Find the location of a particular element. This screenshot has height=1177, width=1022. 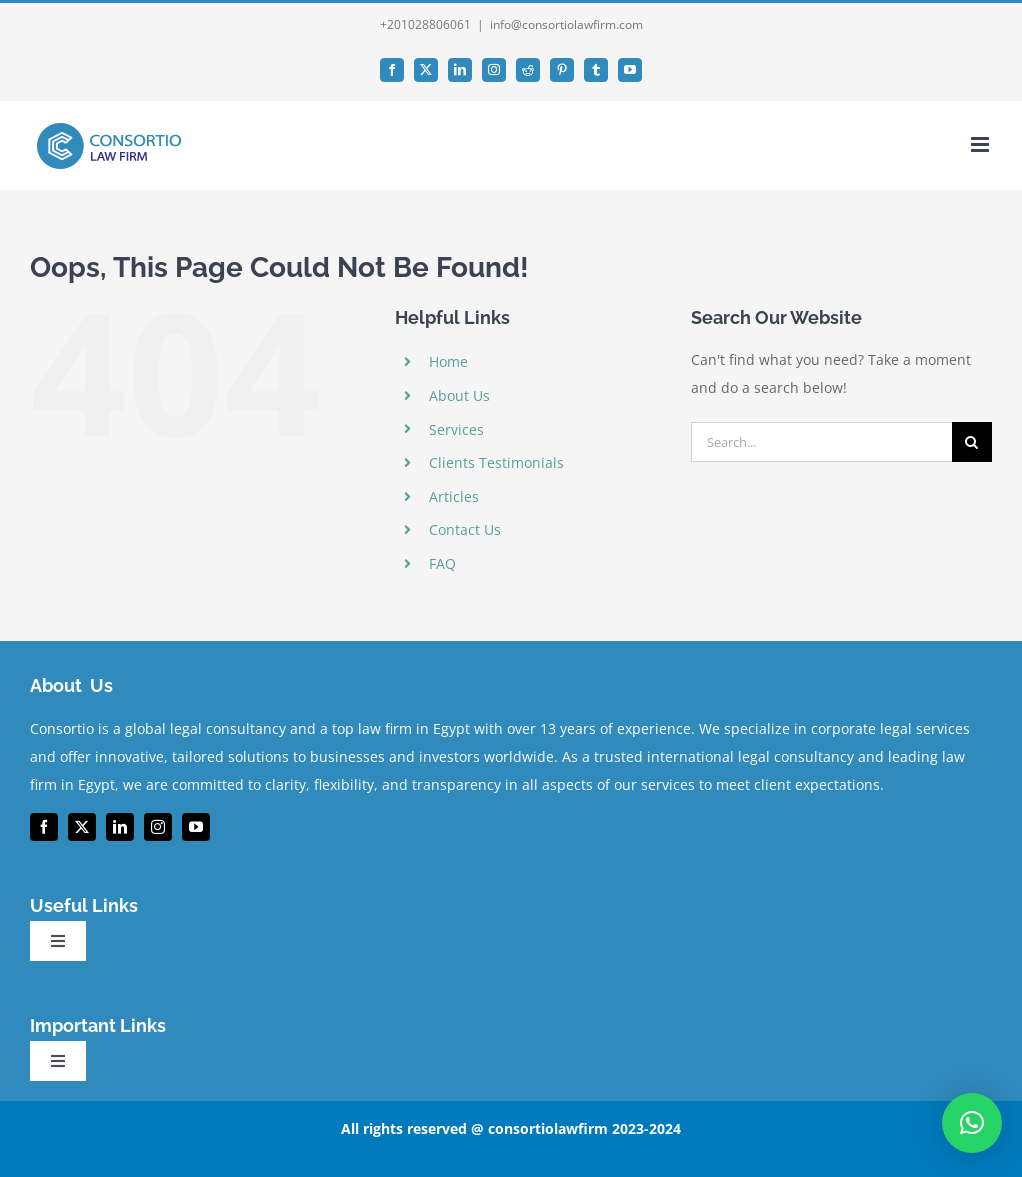

[instagram] is located at coordinates (158, 827).